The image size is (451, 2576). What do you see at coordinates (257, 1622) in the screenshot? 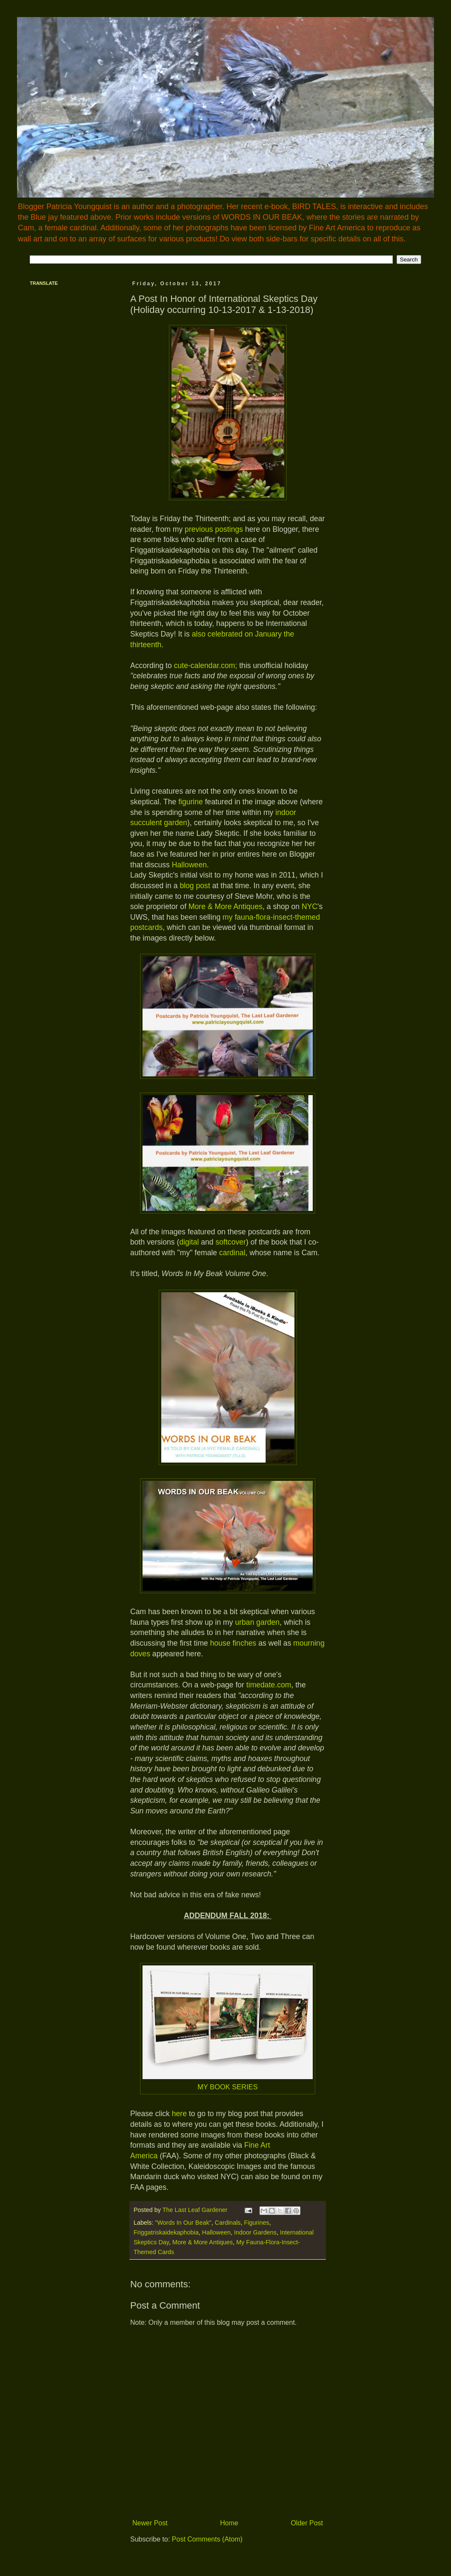
I see `urban garden` at bounding box center [257, 1622].